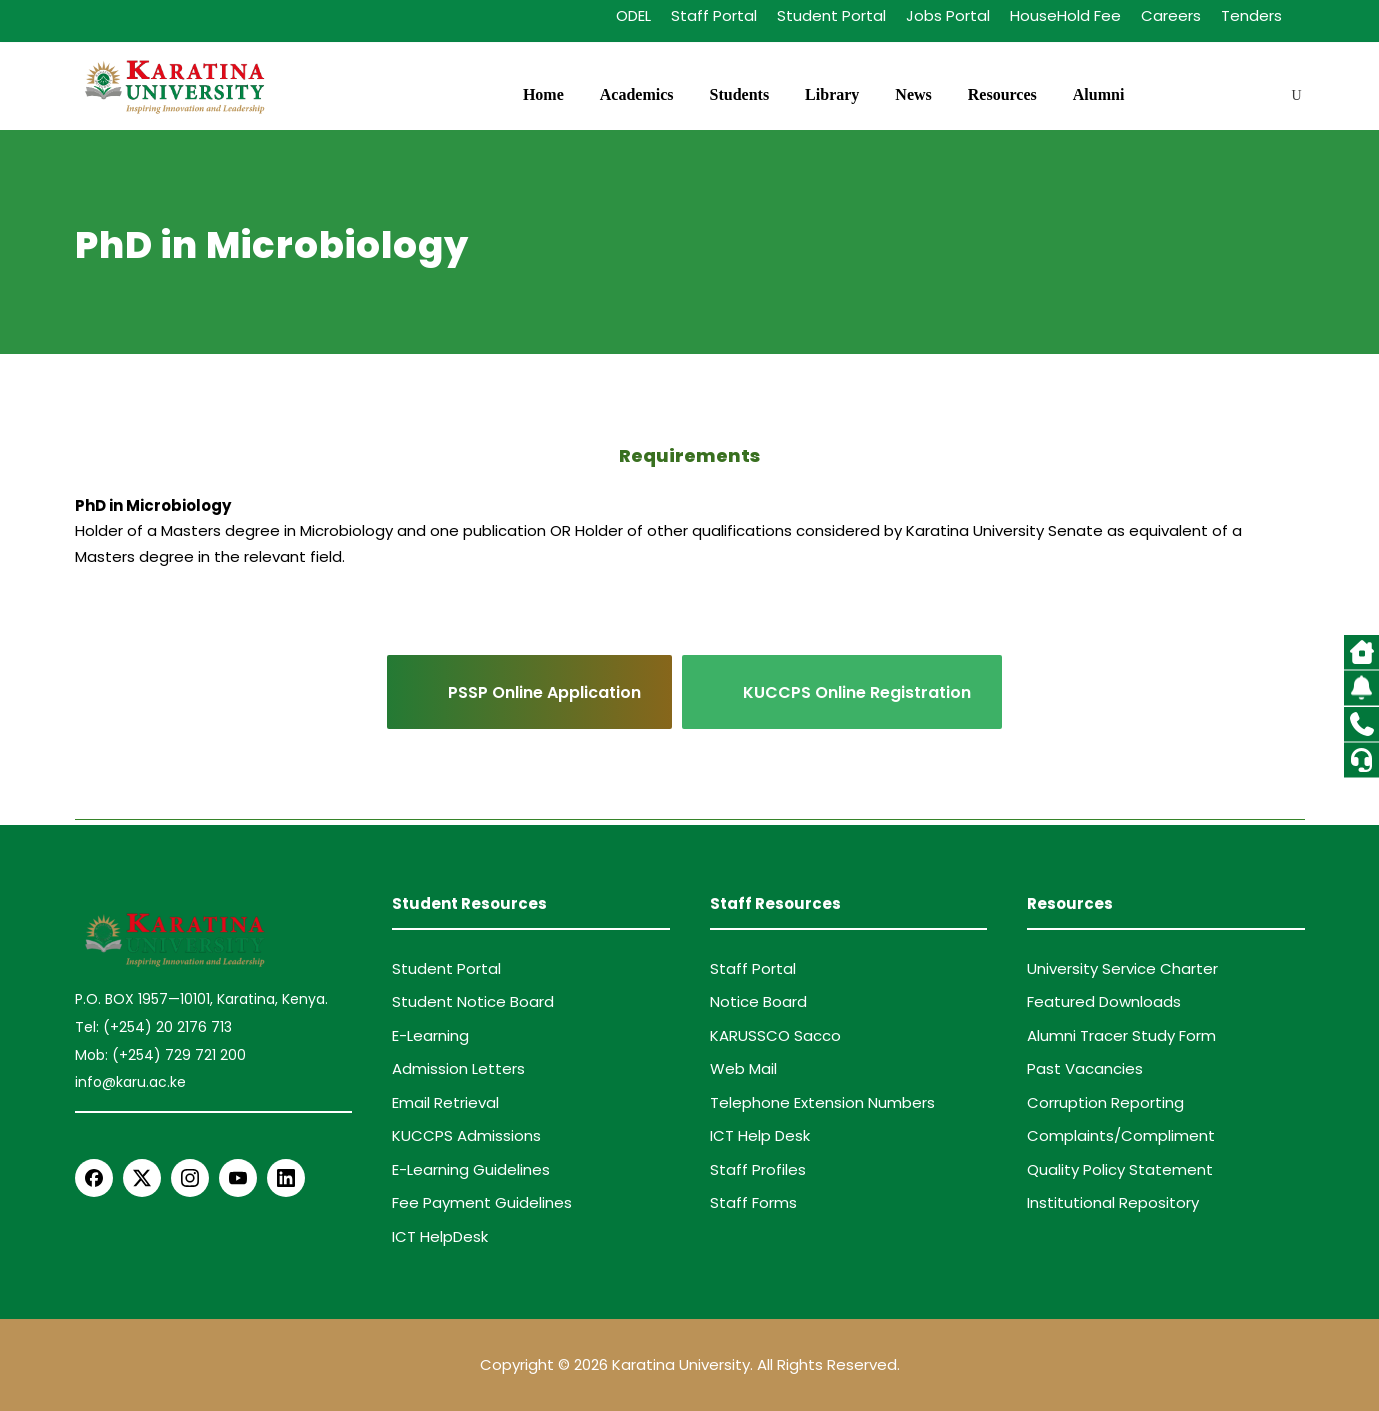 The height and width of the screenshot is (1411, 1379). What do you see at coordinates (458, 1068) in the screenshot?
I see `Admission Letters` at bounding box center [458, 1068].